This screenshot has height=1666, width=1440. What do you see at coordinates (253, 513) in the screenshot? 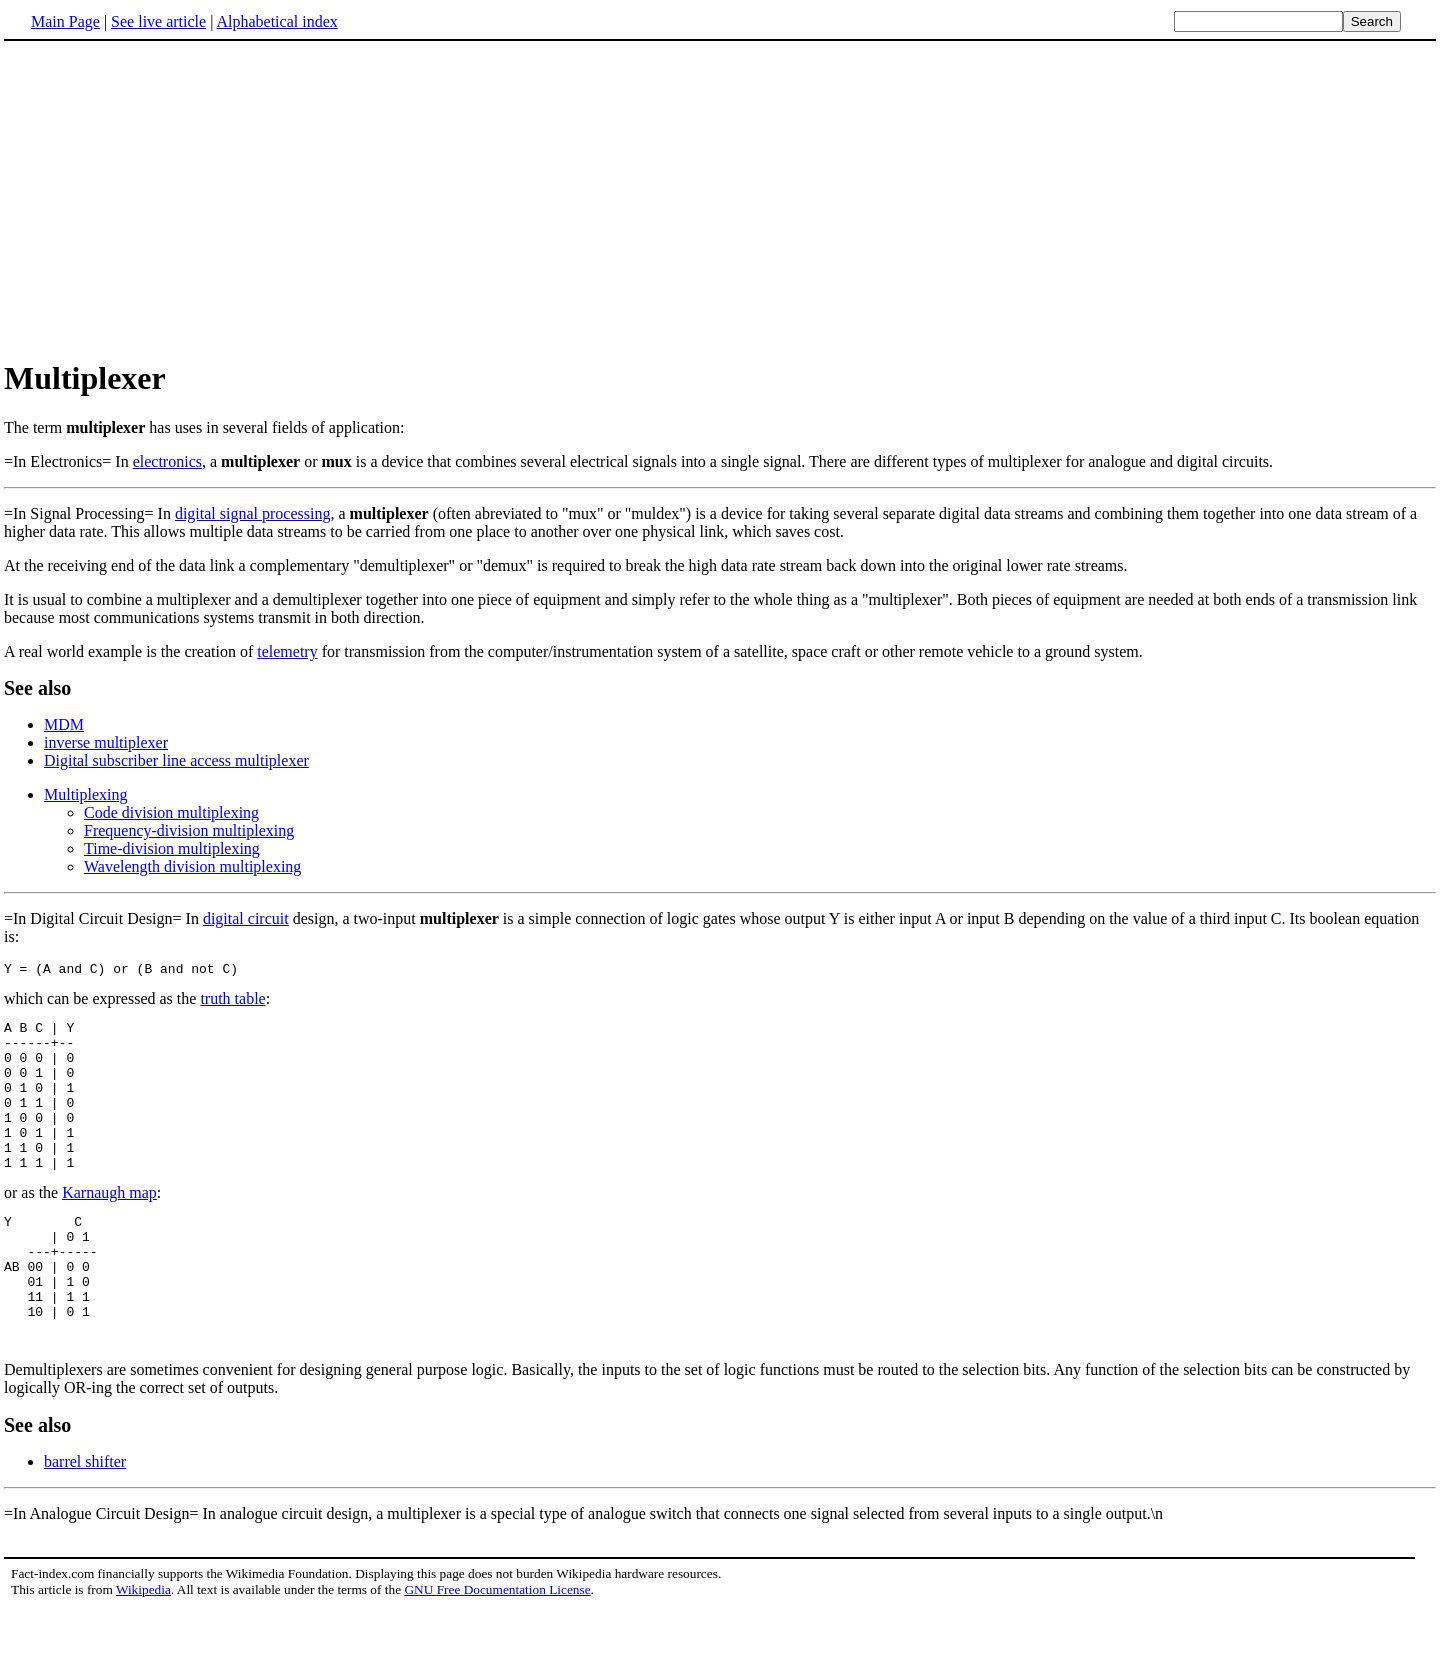
I see `digital signal processing` at bounding box center [253, 513].